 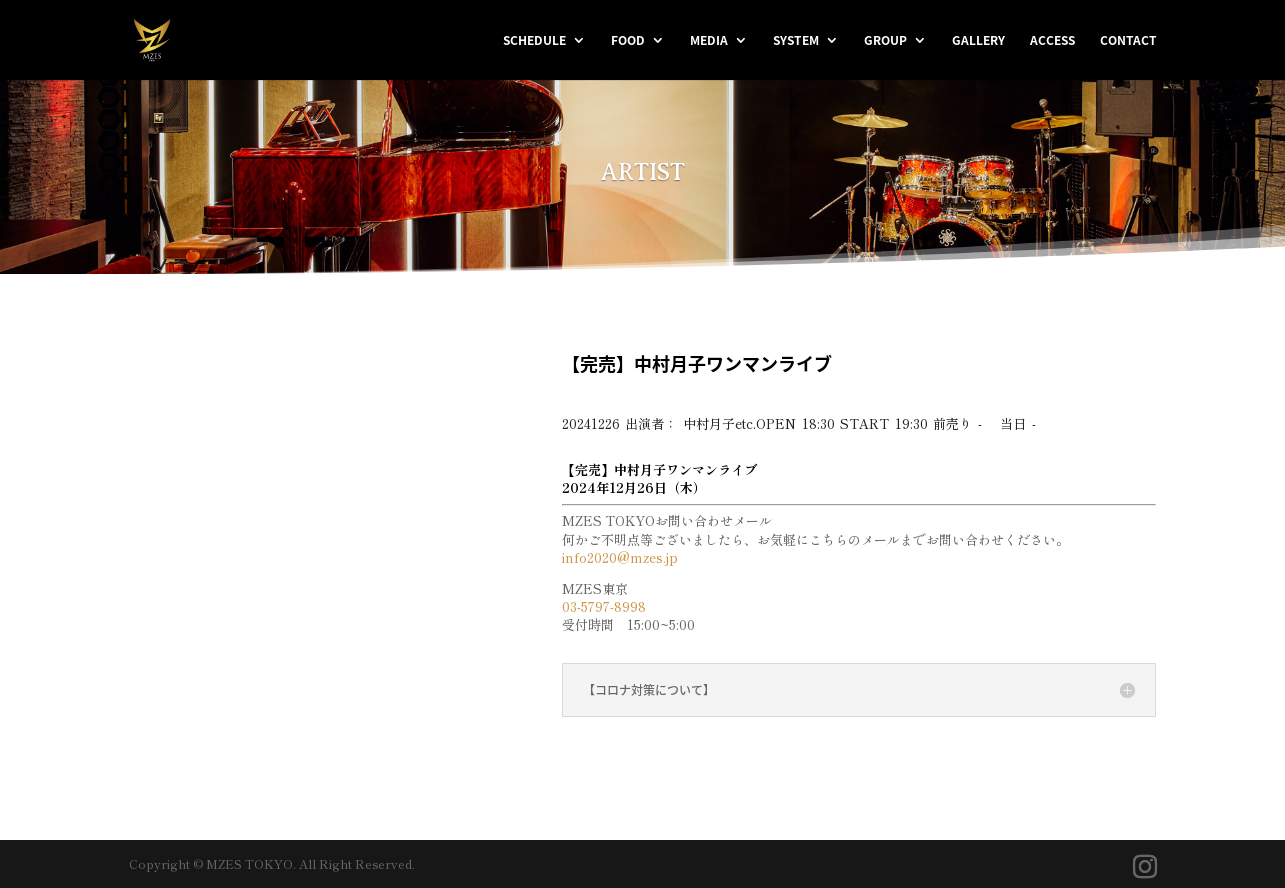 I want to click on ACCESS, so click(x=1052, y=41).